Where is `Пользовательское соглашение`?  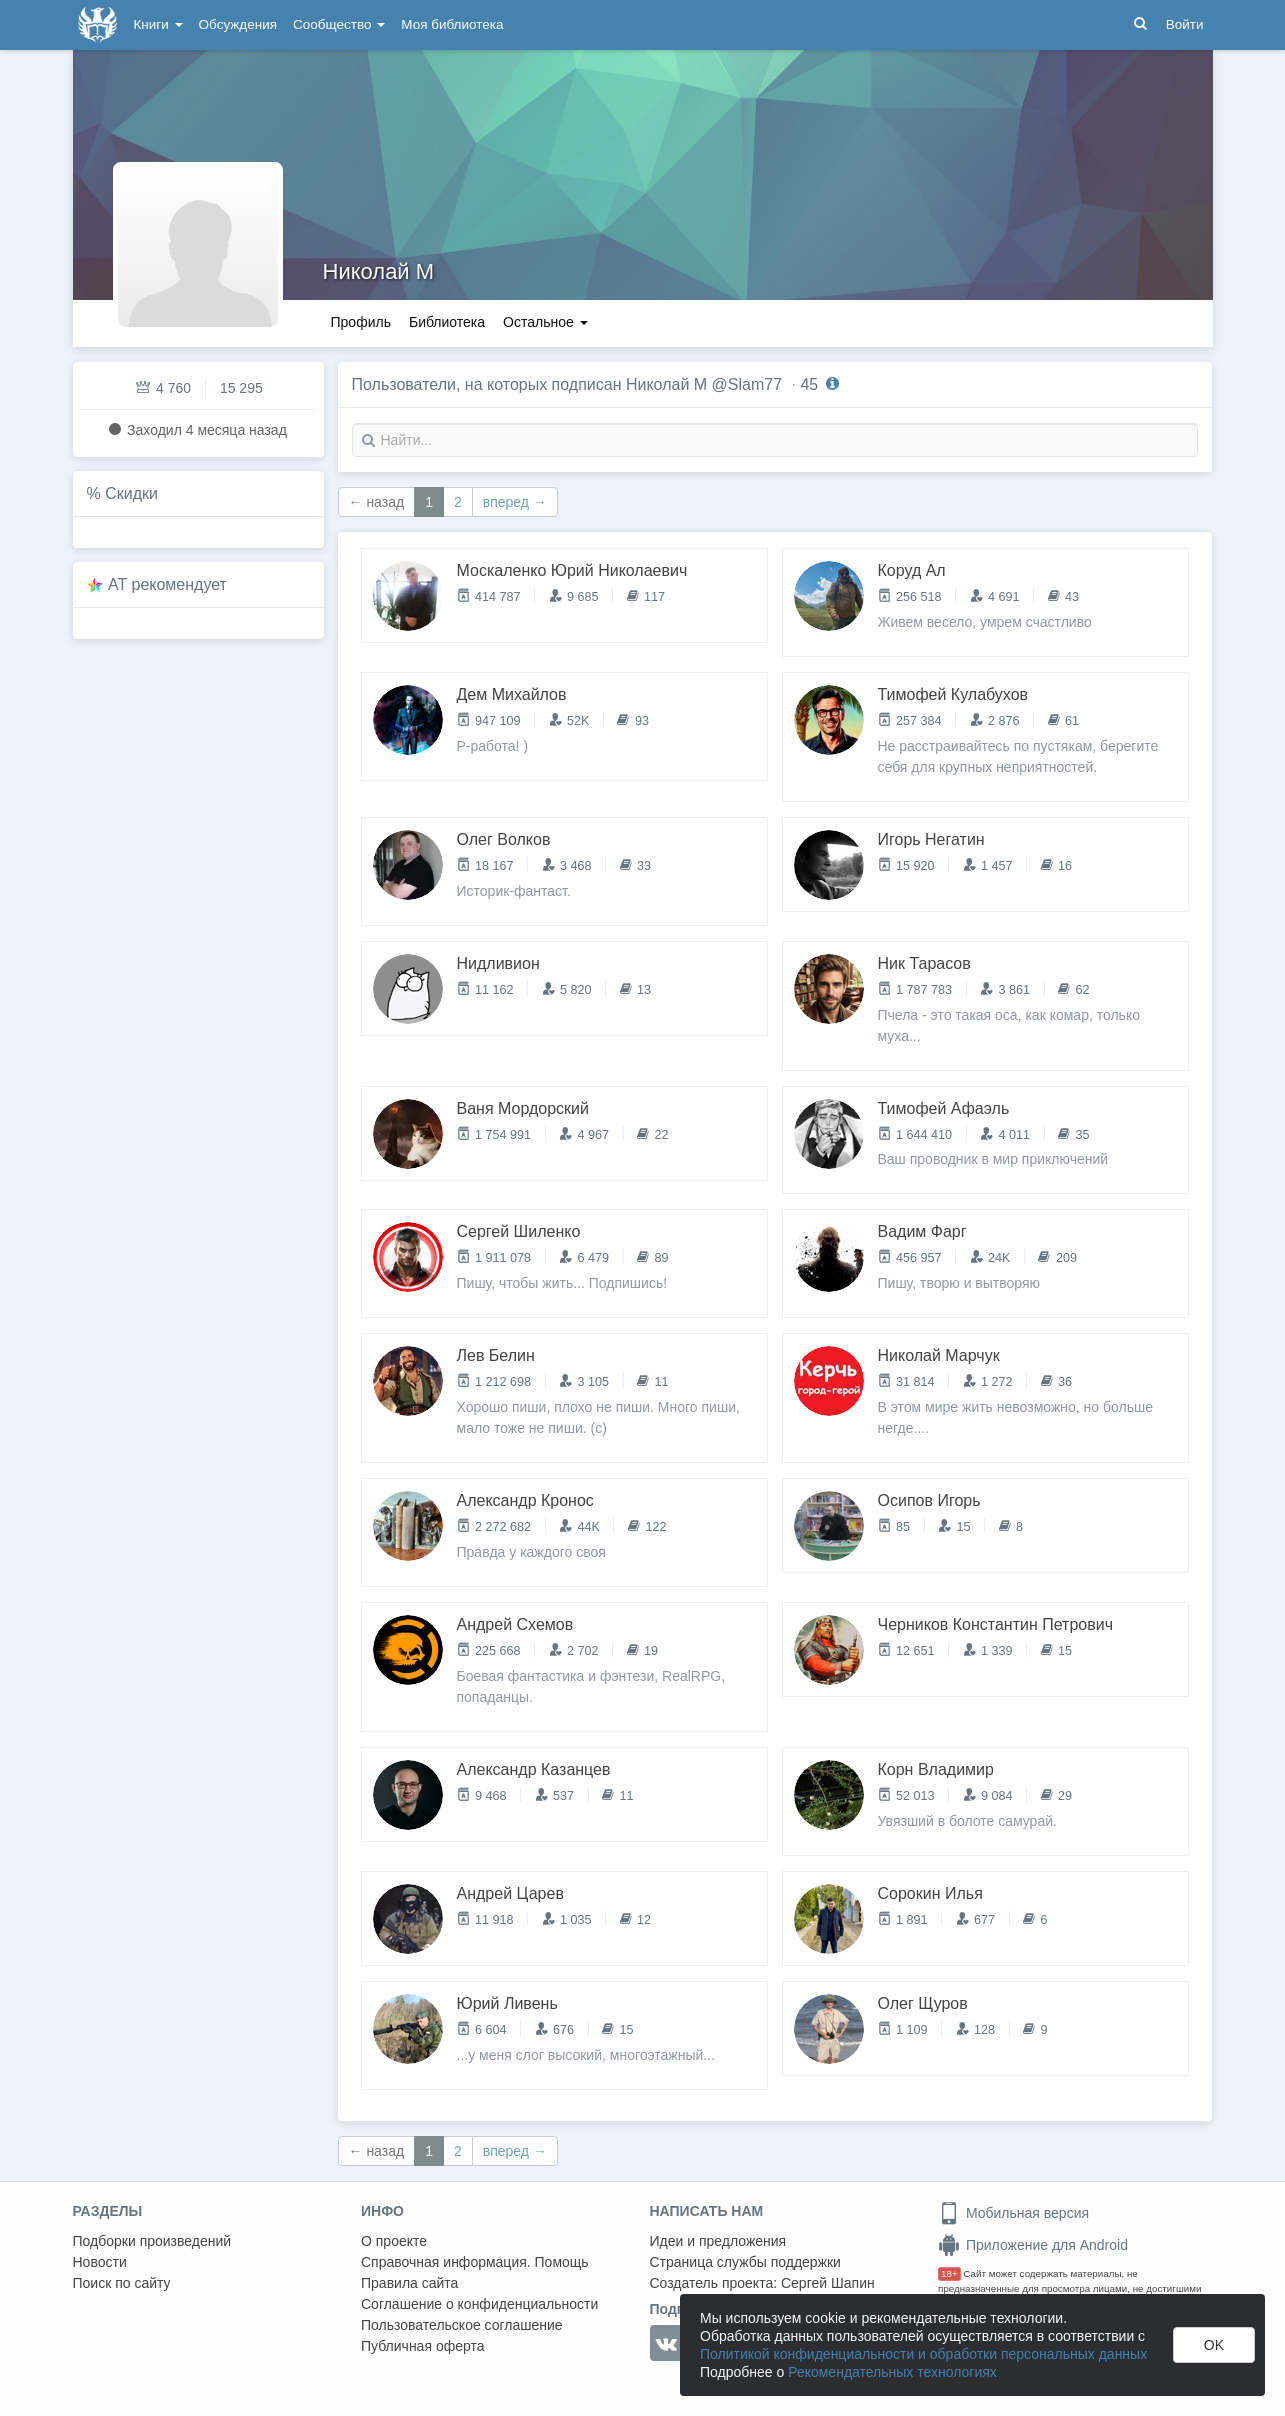 Пользовательское соглашение is located at coordinates (462, 2325).